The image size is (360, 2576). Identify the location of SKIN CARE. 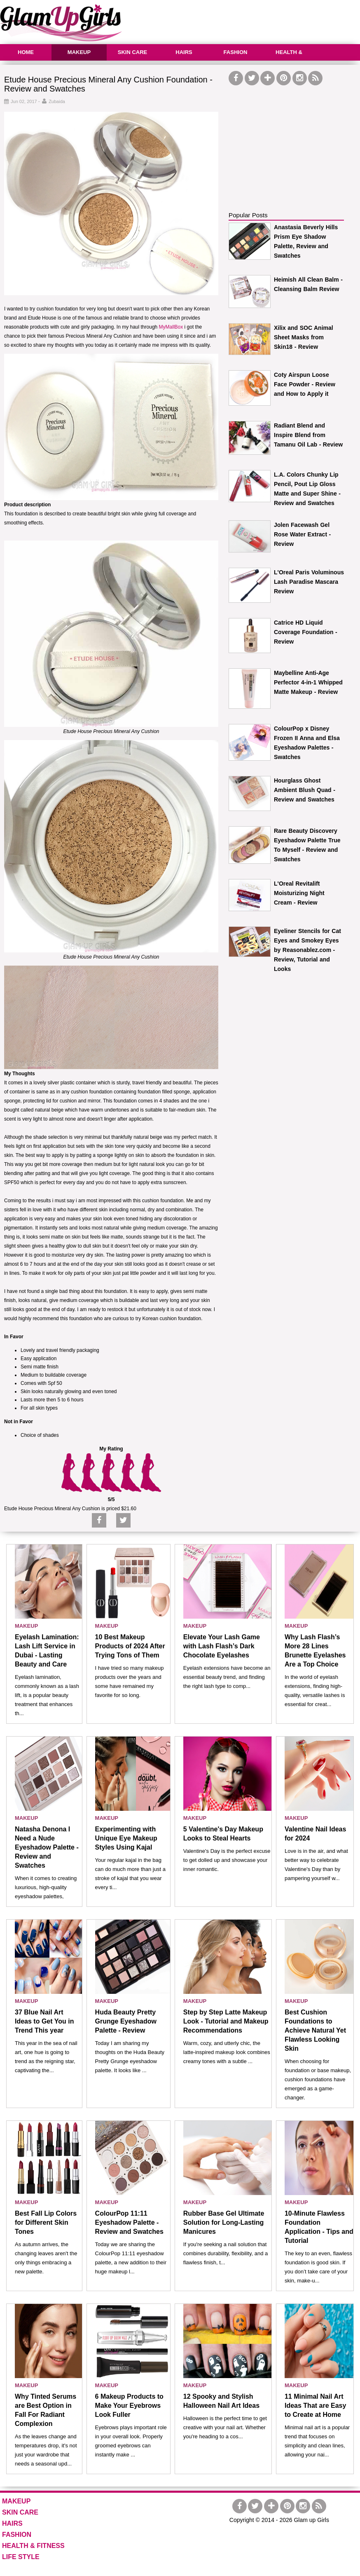
(132, 52).